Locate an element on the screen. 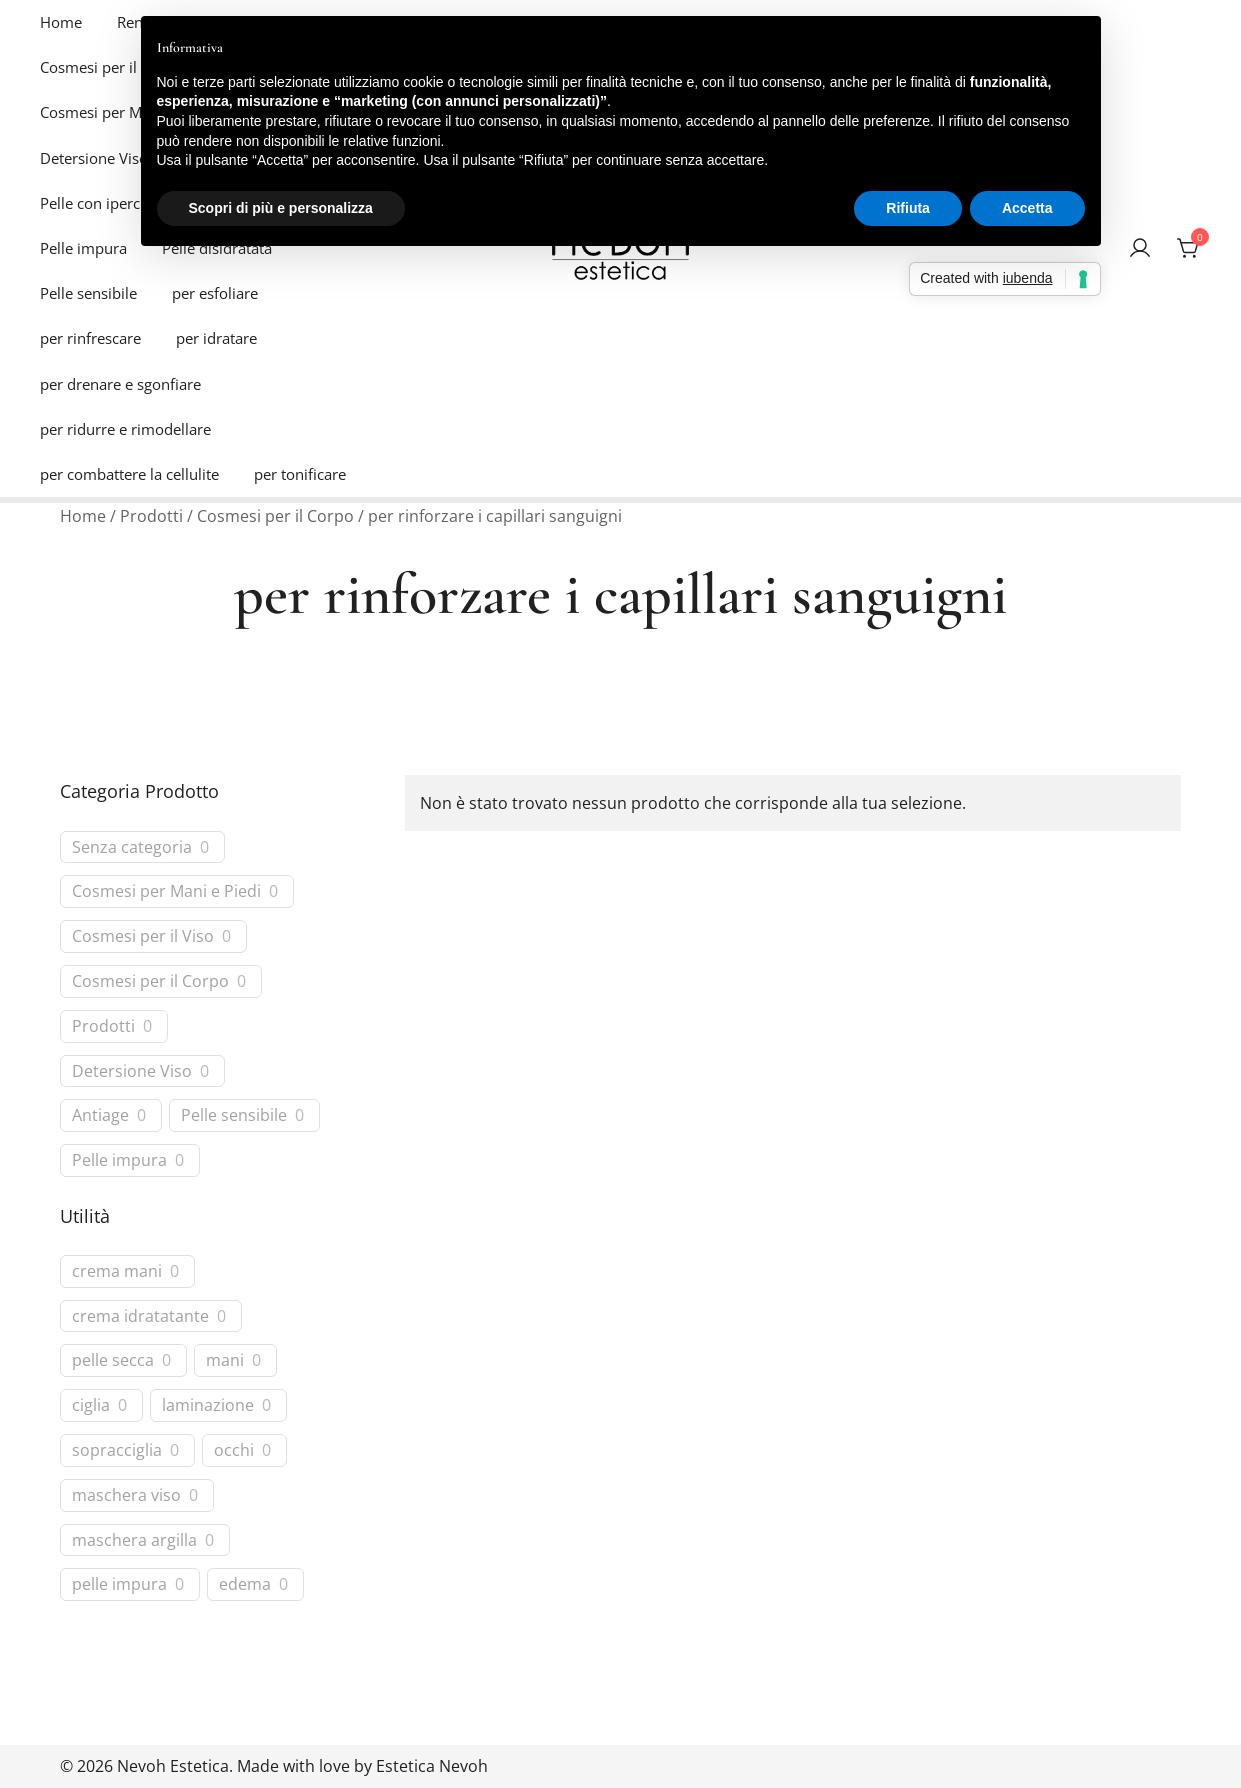 This screenshot has width=1241, height=1788. occhi is located at coordinates (234, 1450).